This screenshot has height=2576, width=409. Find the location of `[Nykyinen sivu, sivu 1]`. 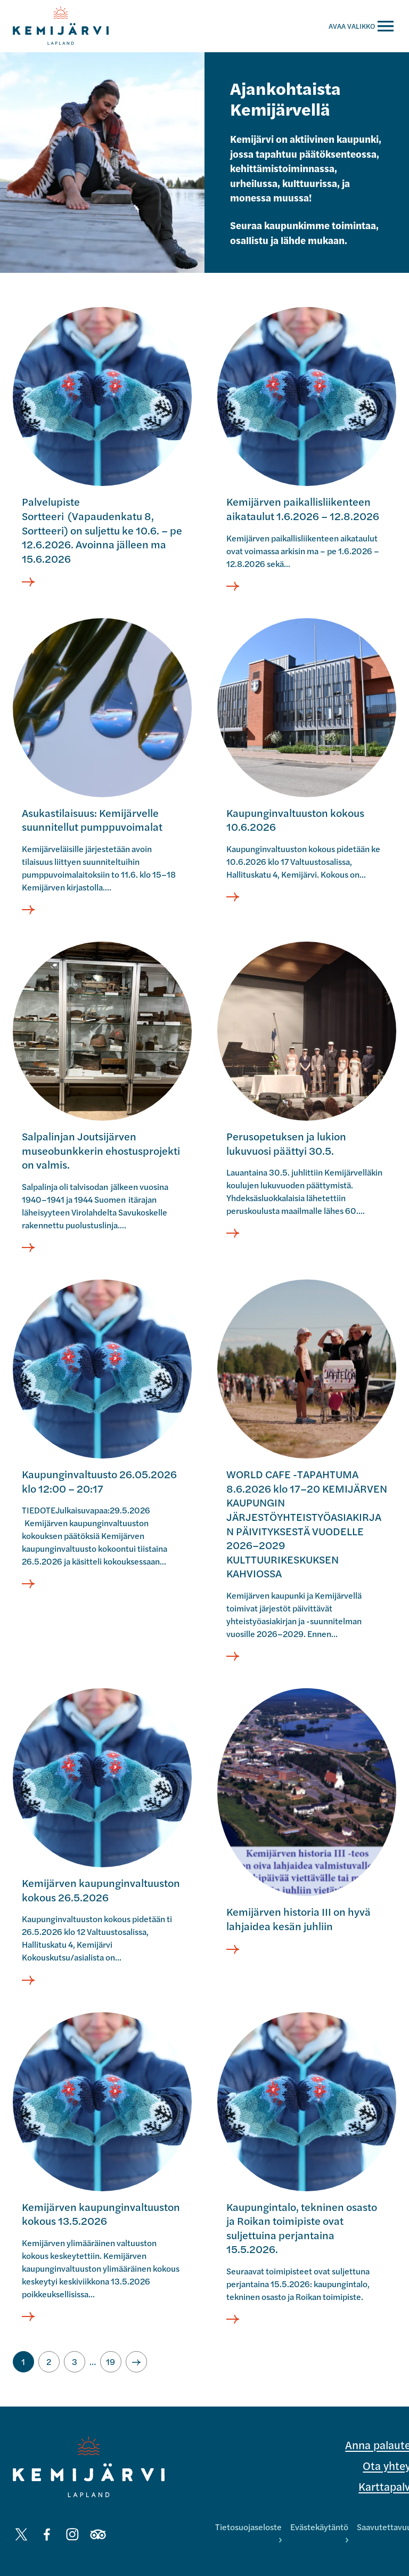

[Nykyinen sivu, sivu 1] is located at coordinates (23, 2361).